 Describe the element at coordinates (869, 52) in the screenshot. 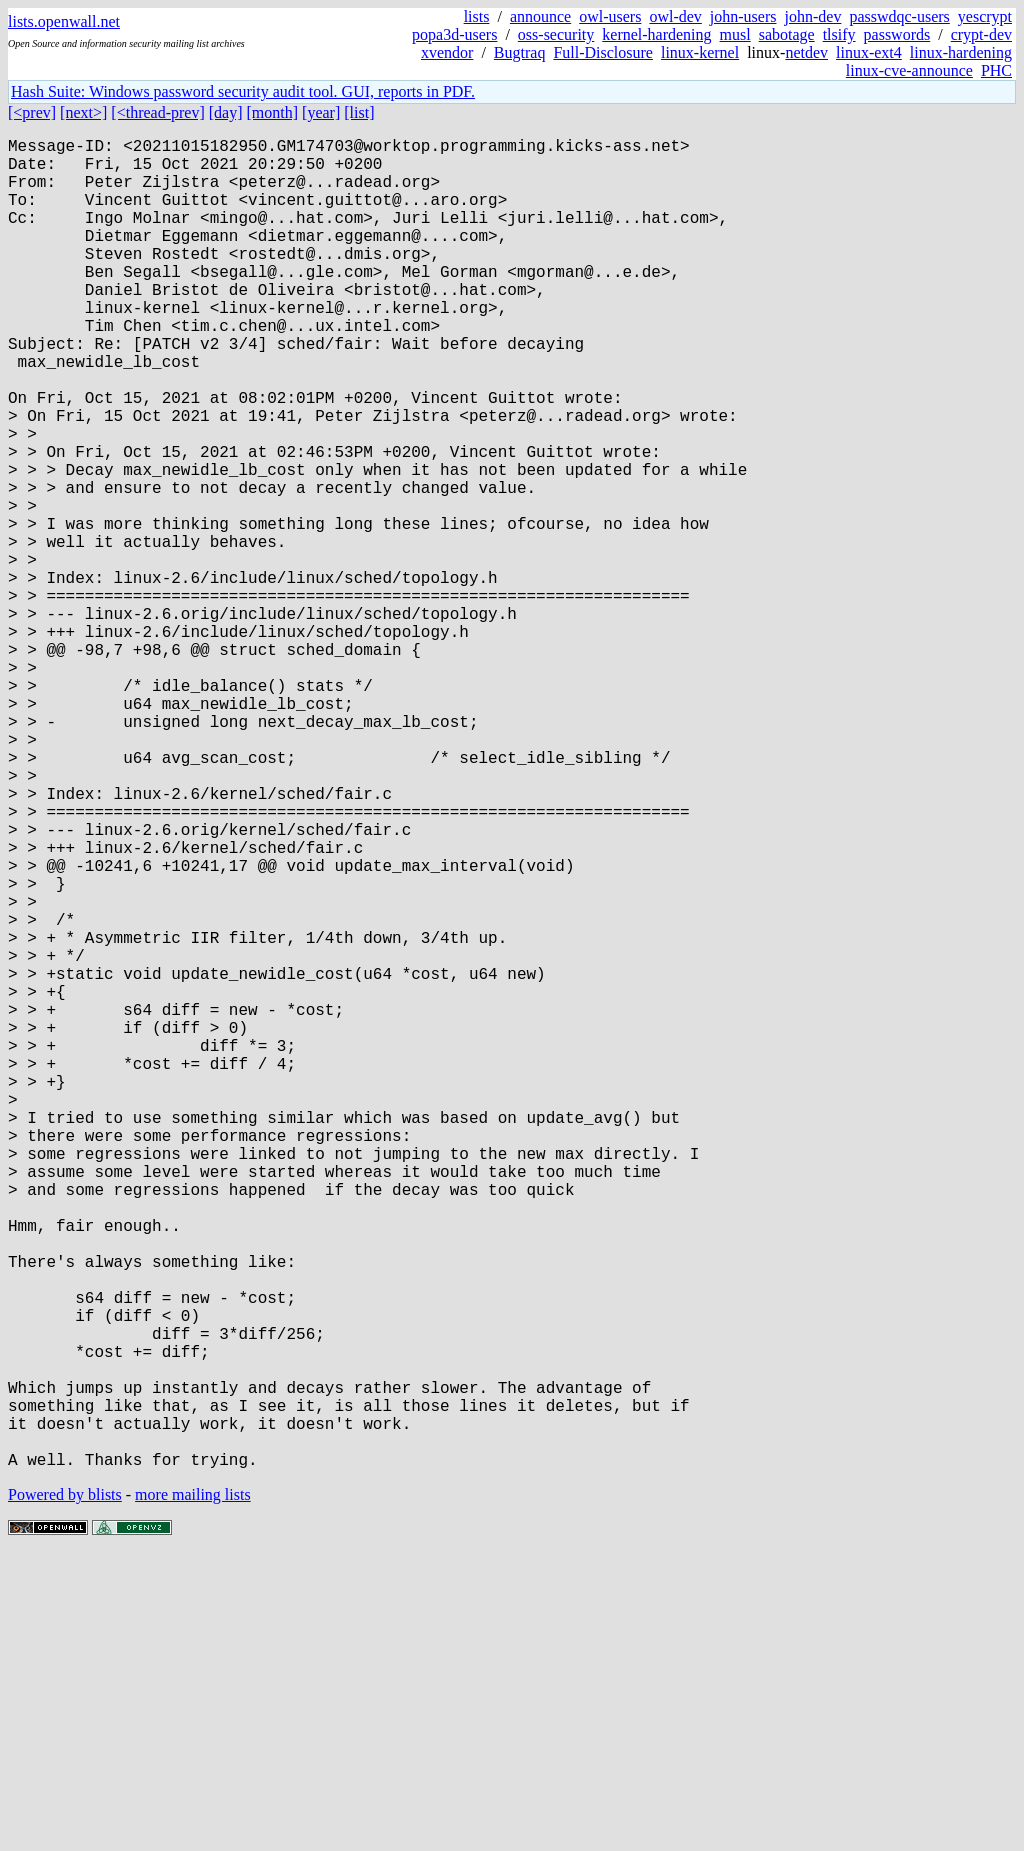

I see `linux-ext4` at that location.